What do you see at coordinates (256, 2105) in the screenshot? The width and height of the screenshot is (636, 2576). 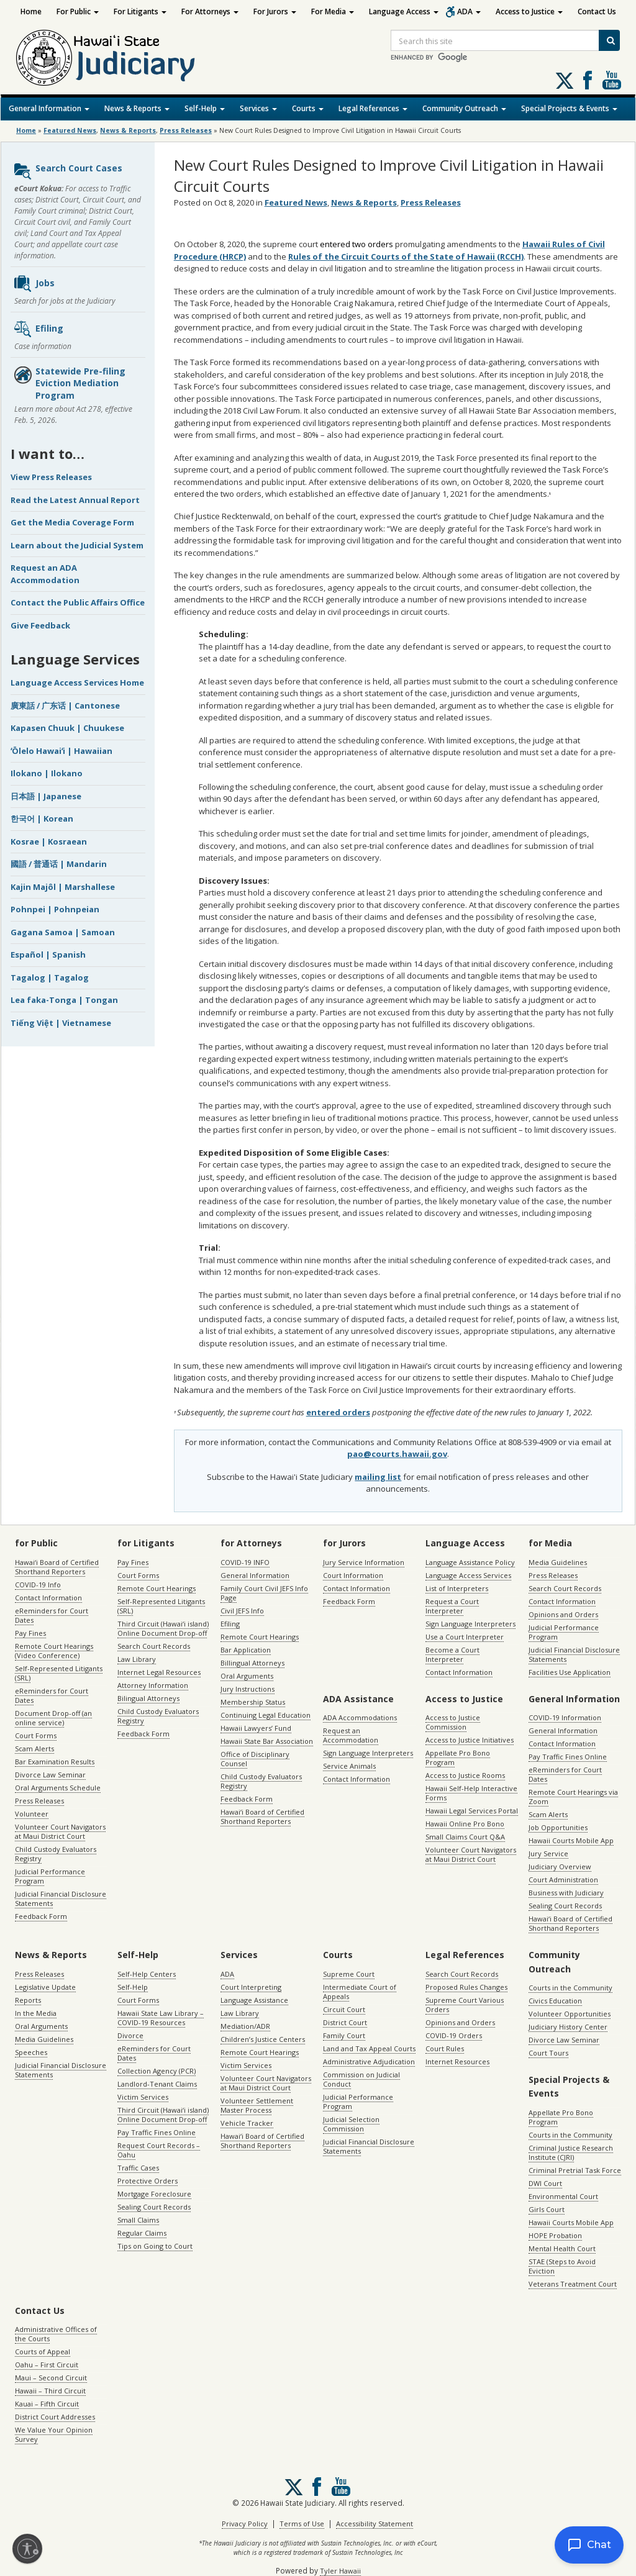 I see `Volunteer Settlement Master Process` at bounding box center [256, 2105].